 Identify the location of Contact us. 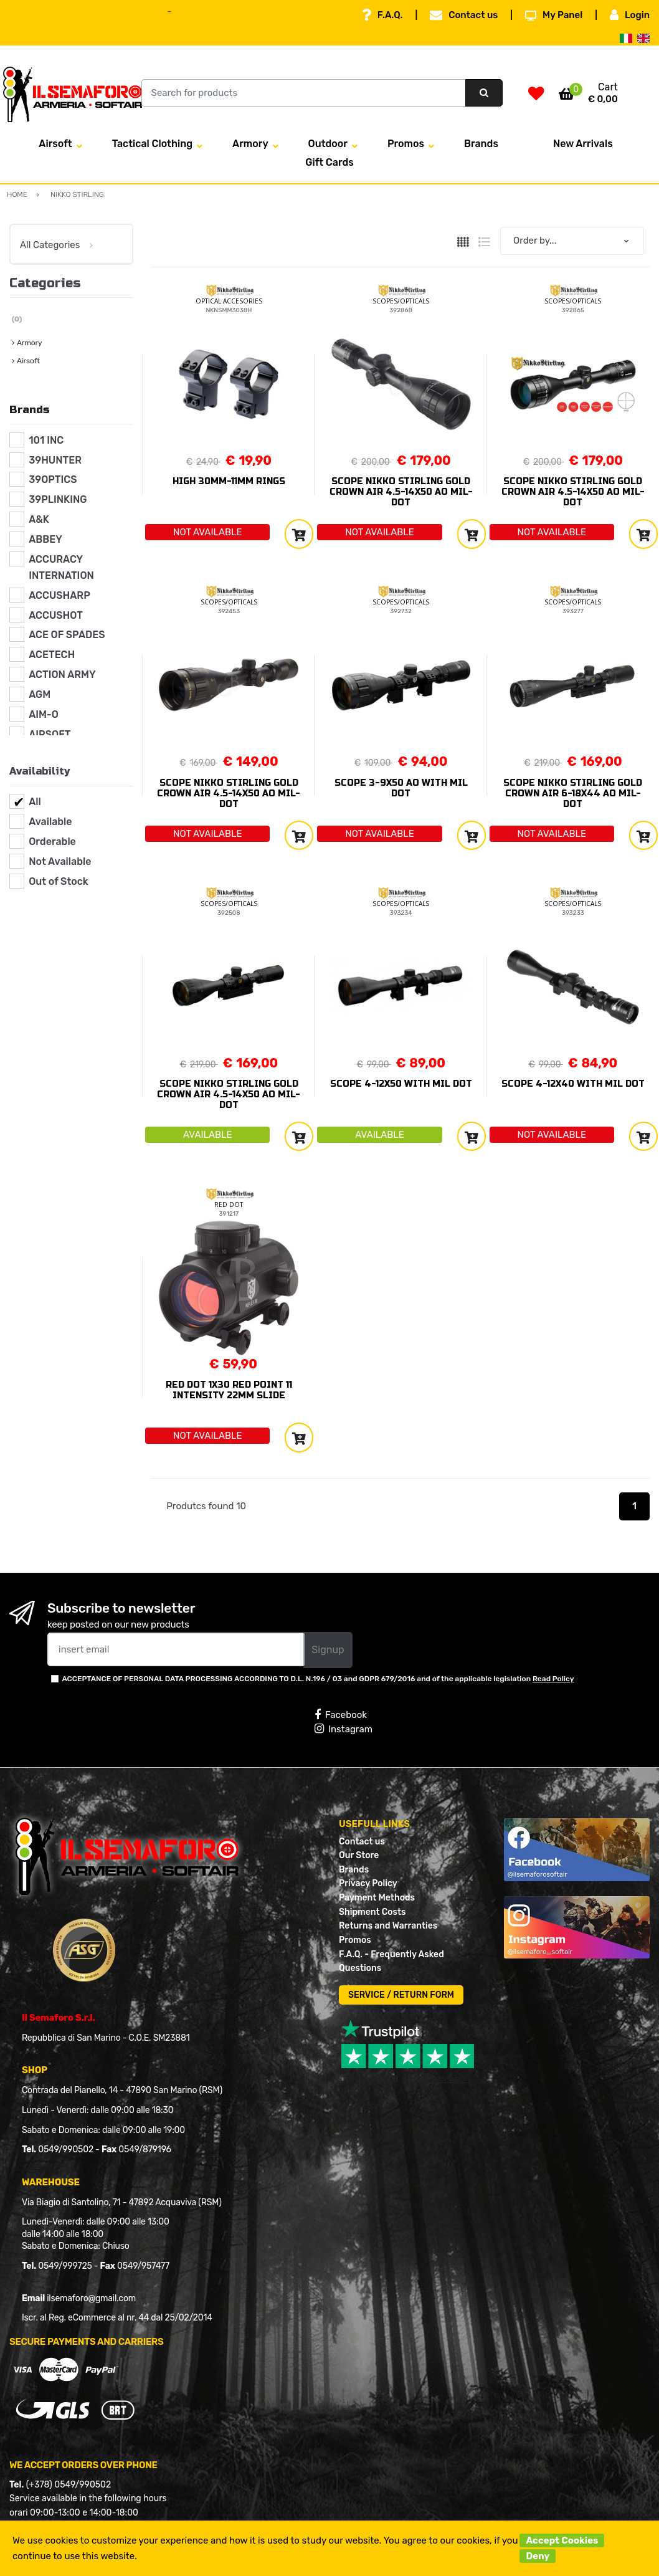
(464, 15).